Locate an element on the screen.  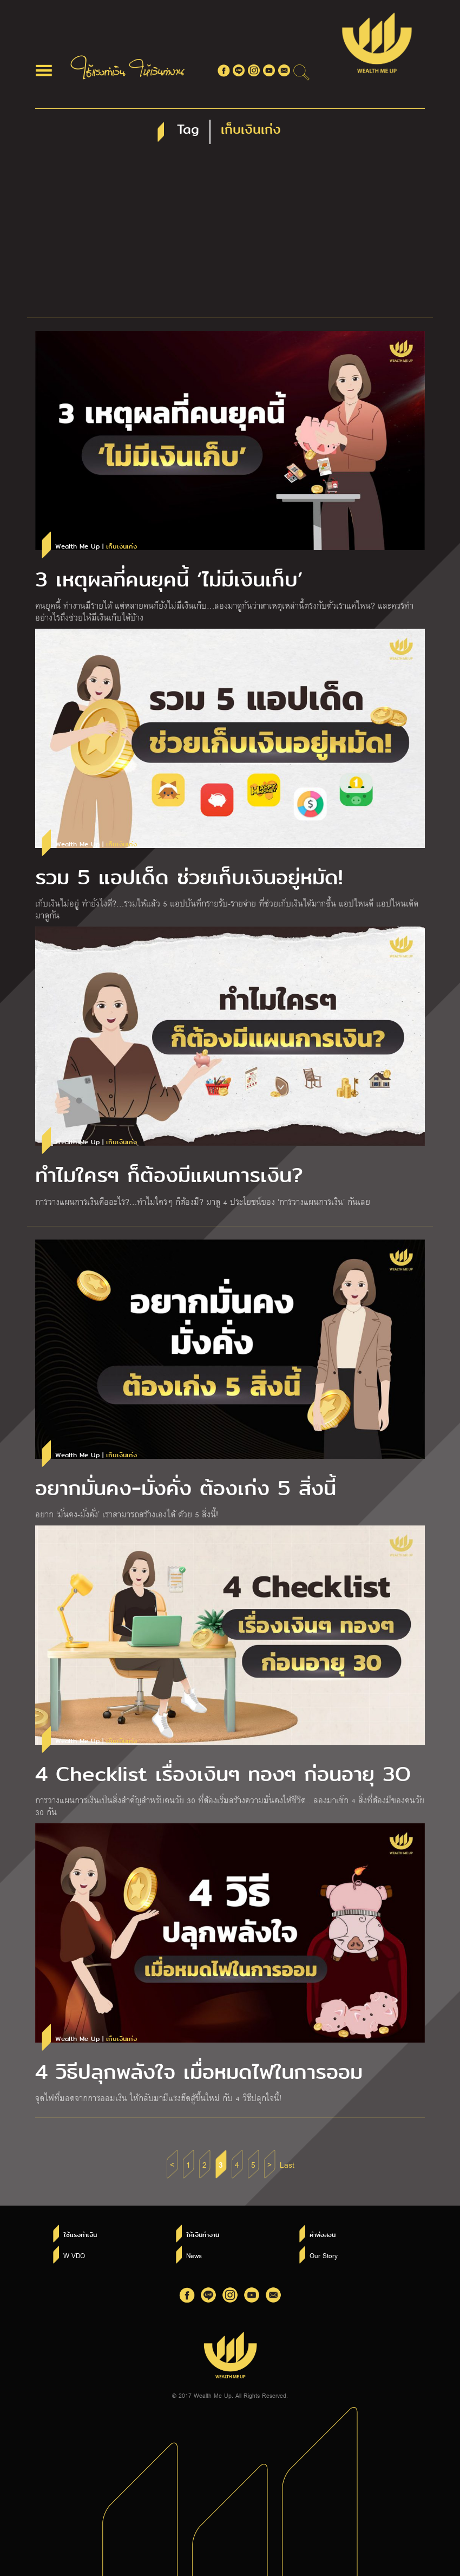
Last [Last Page] is located at coordinates (287, 2164).